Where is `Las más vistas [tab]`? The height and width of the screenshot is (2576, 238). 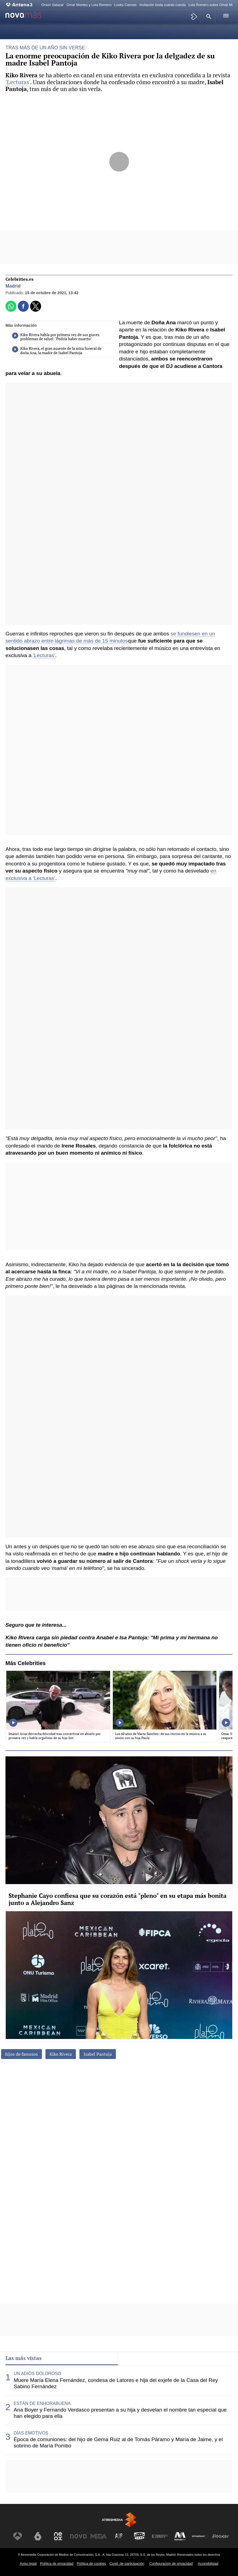
Las más vistas [tab] is located at coordinates (23, 2358).